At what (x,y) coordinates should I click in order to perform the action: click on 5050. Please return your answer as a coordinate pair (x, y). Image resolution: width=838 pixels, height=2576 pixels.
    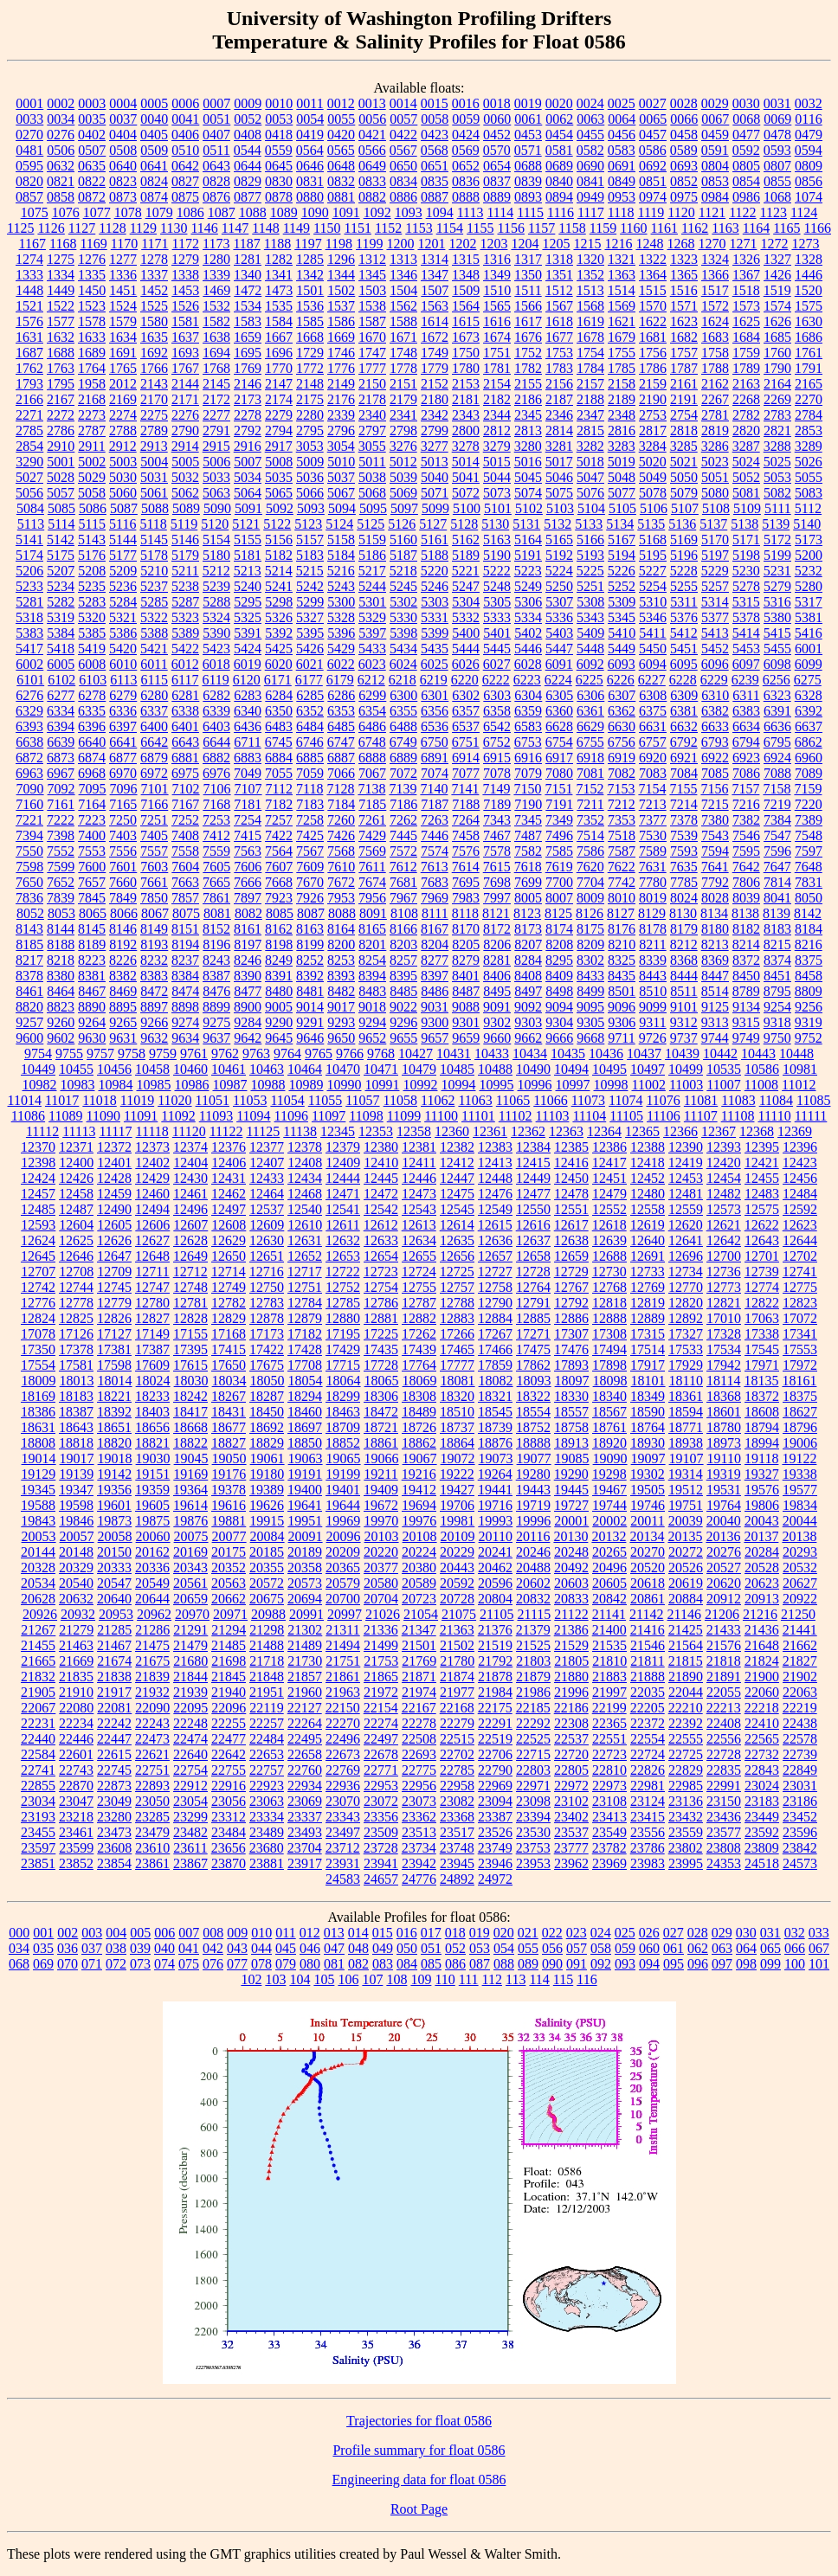
    Looking at the image, I should click on (684, 477).